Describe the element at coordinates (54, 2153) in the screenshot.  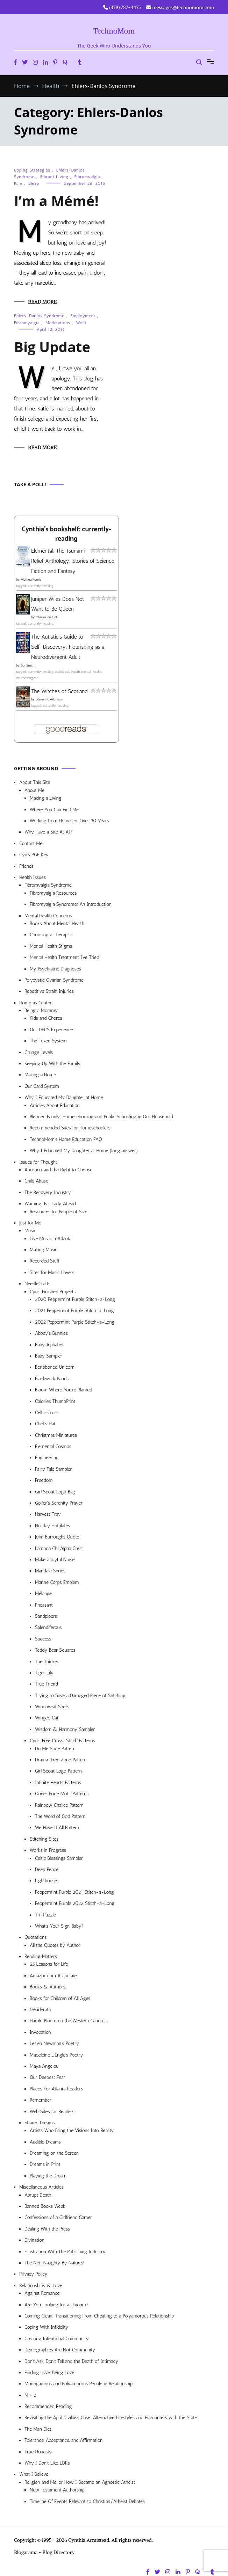
I see `Dreaming on the Screen` at that location.